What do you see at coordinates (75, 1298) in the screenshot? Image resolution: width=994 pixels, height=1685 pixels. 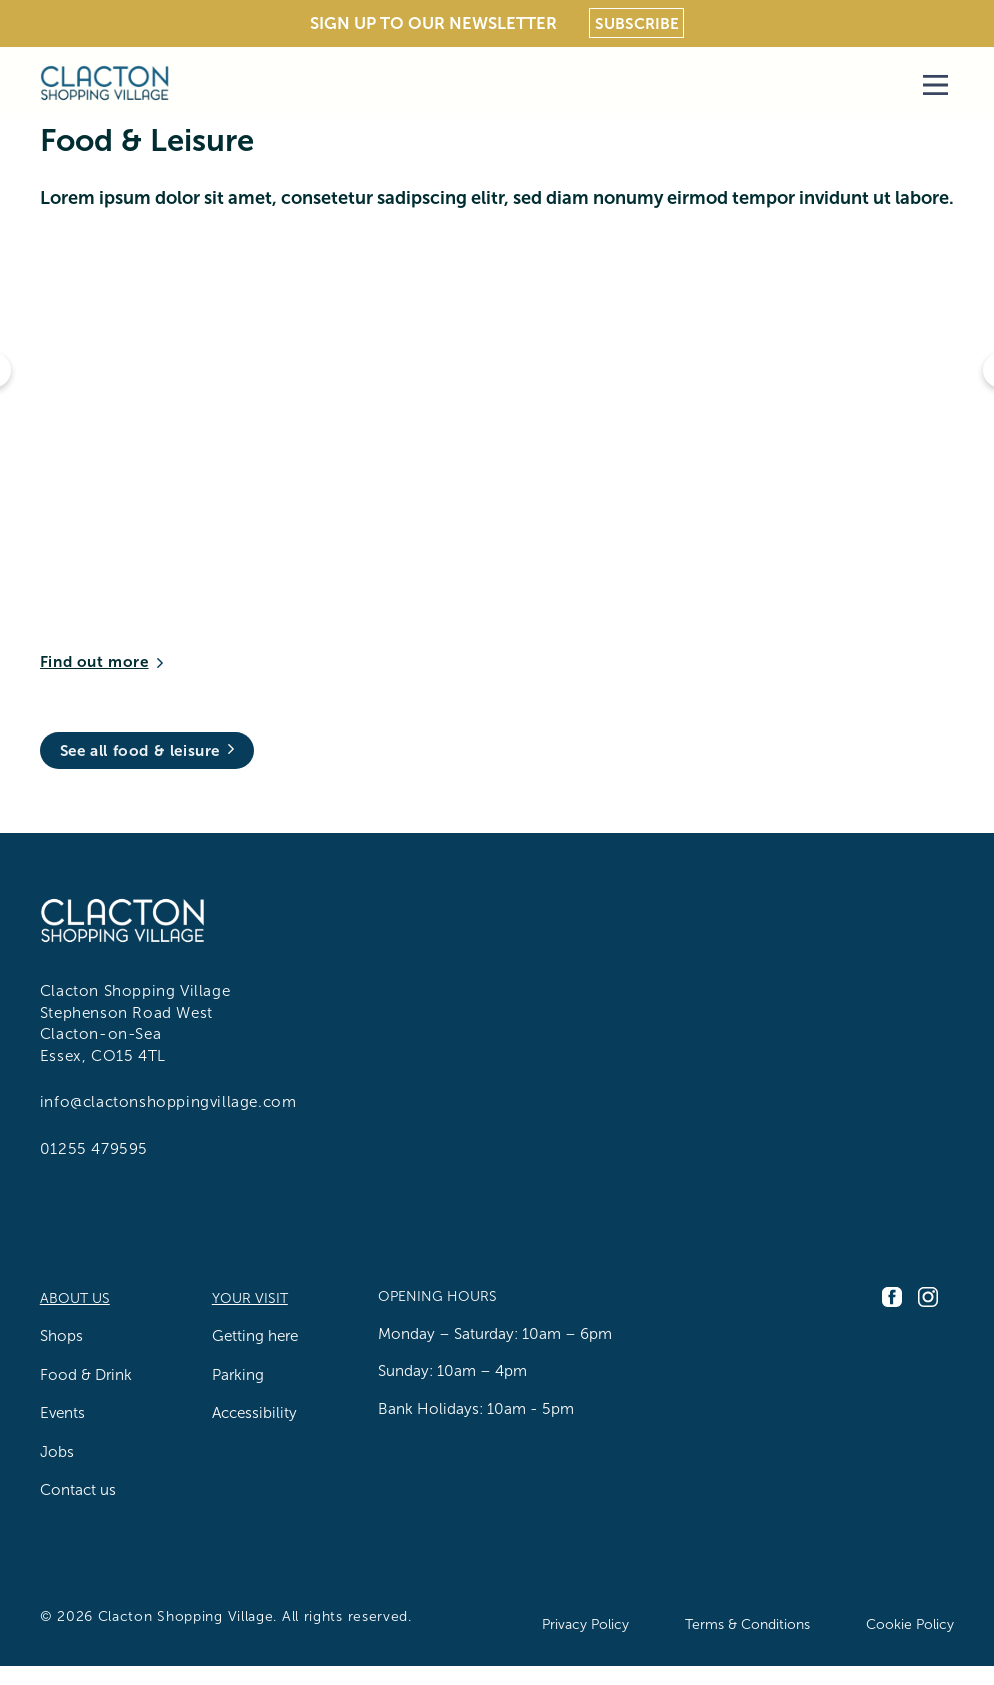 I see `About us` at bounding box center [75, 1298].